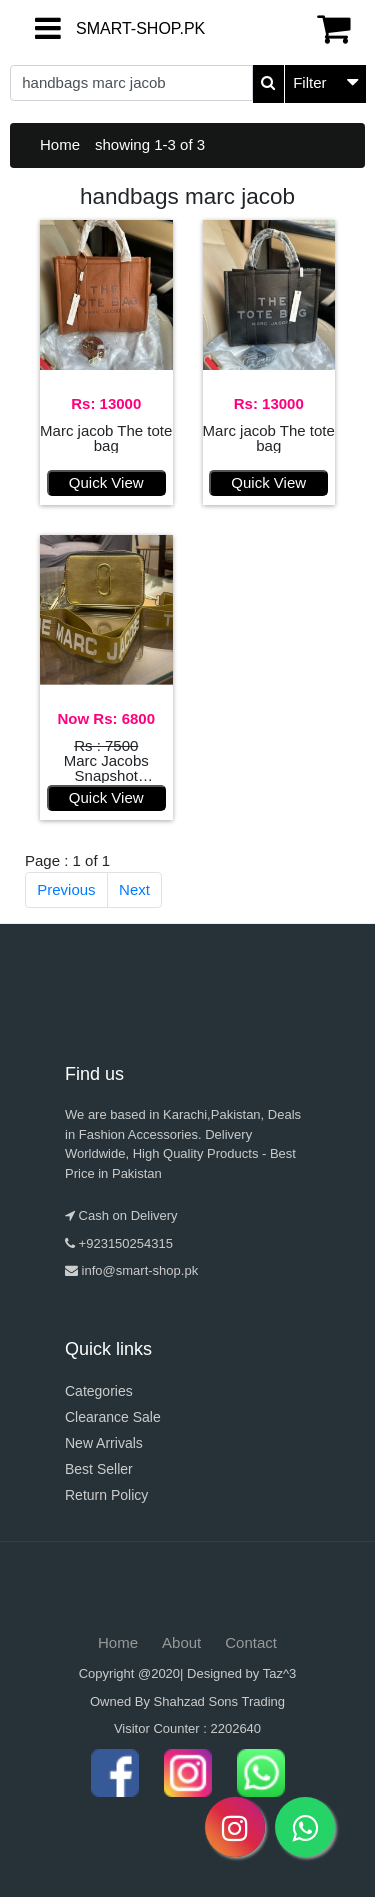 The width and height of the screenshot is (375, 1897). What do you see at coordinates (134, 889) in the screenshot?
I see `Next` at bounding box center [134, 889].